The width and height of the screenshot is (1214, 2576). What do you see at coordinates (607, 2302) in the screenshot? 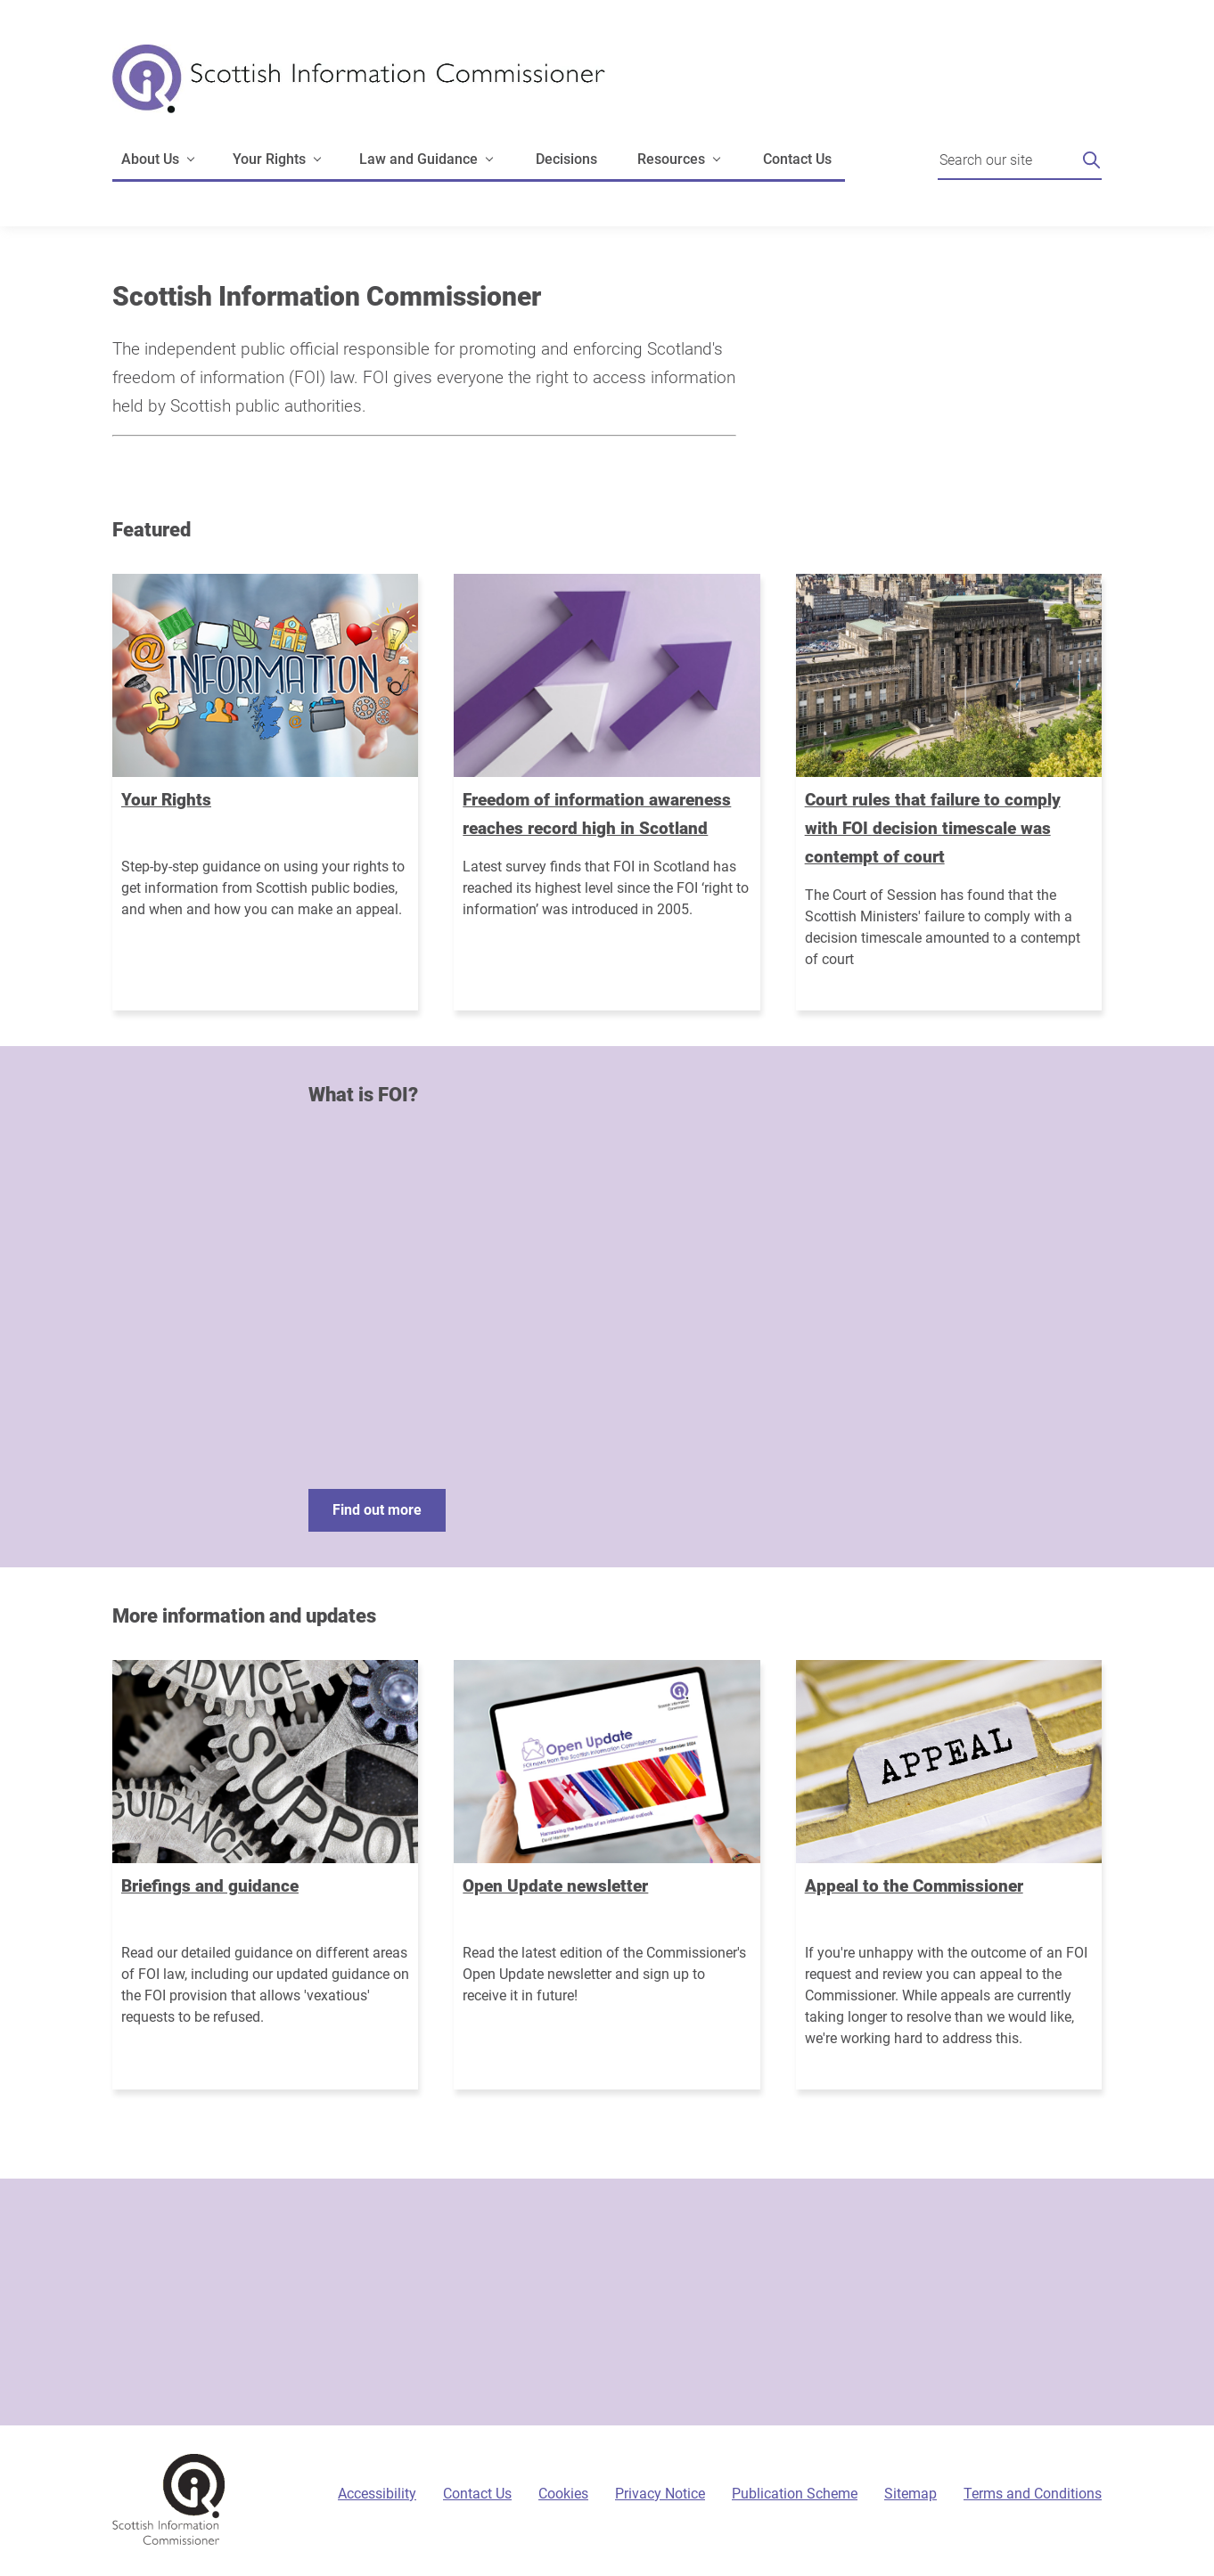
I see `[Sign-up form]` at bounding box center [607, 2302].